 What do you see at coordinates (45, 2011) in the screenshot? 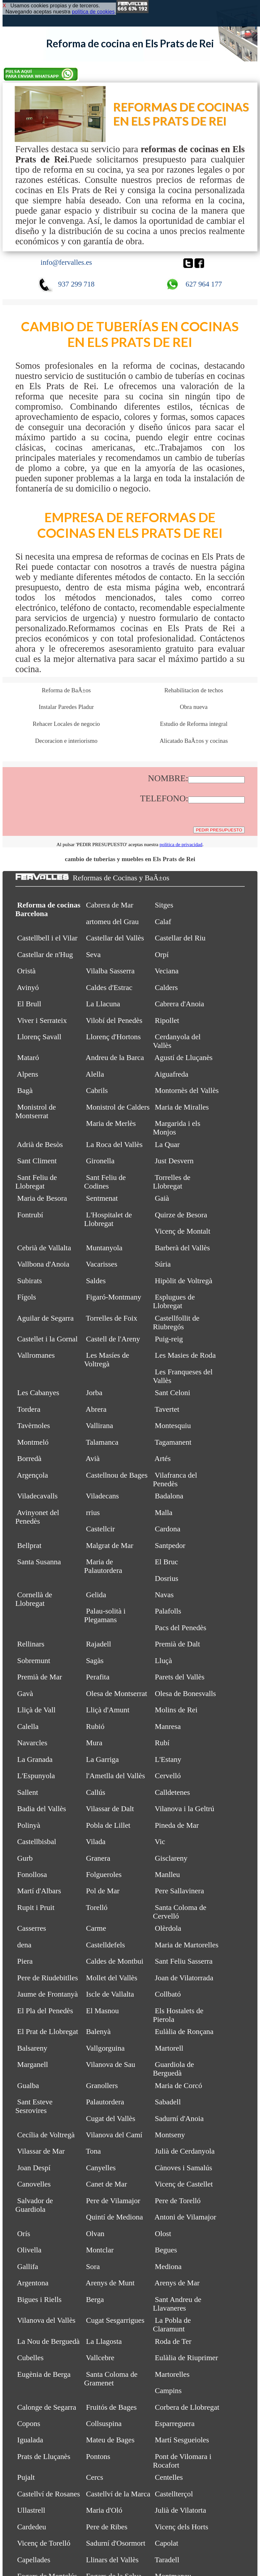
I see `El Pla del Penedès` at bounding box center [45, 2011].